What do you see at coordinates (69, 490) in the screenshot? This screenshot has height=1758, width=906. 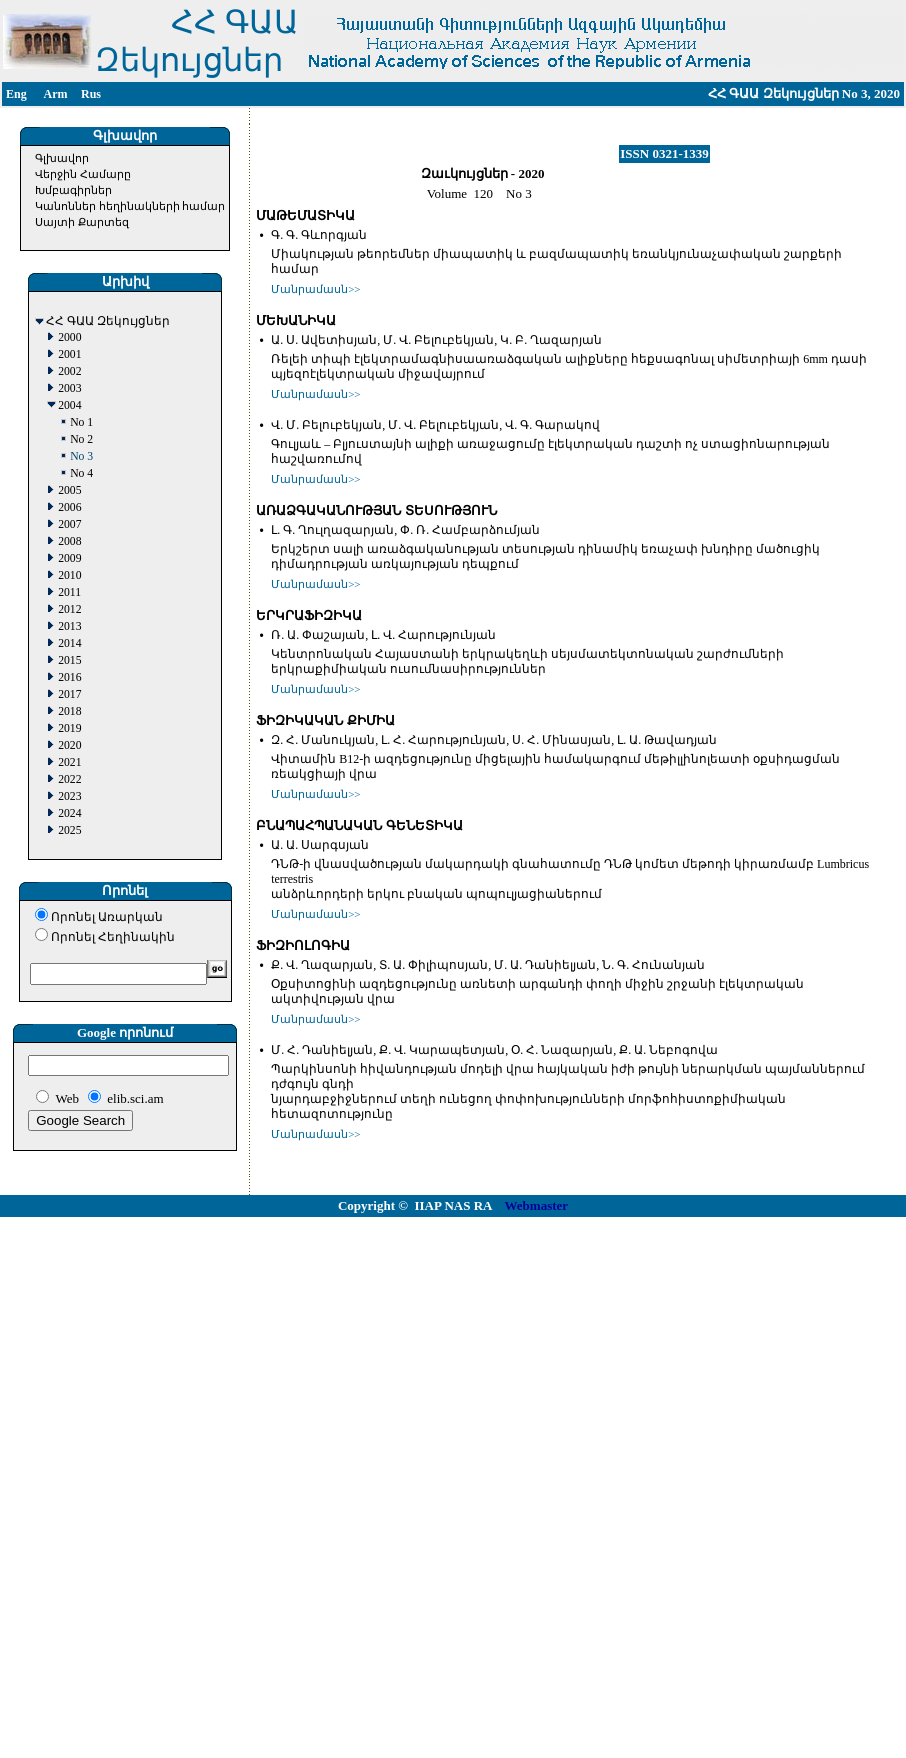 I see `2005` at bounding box center [69, 490].